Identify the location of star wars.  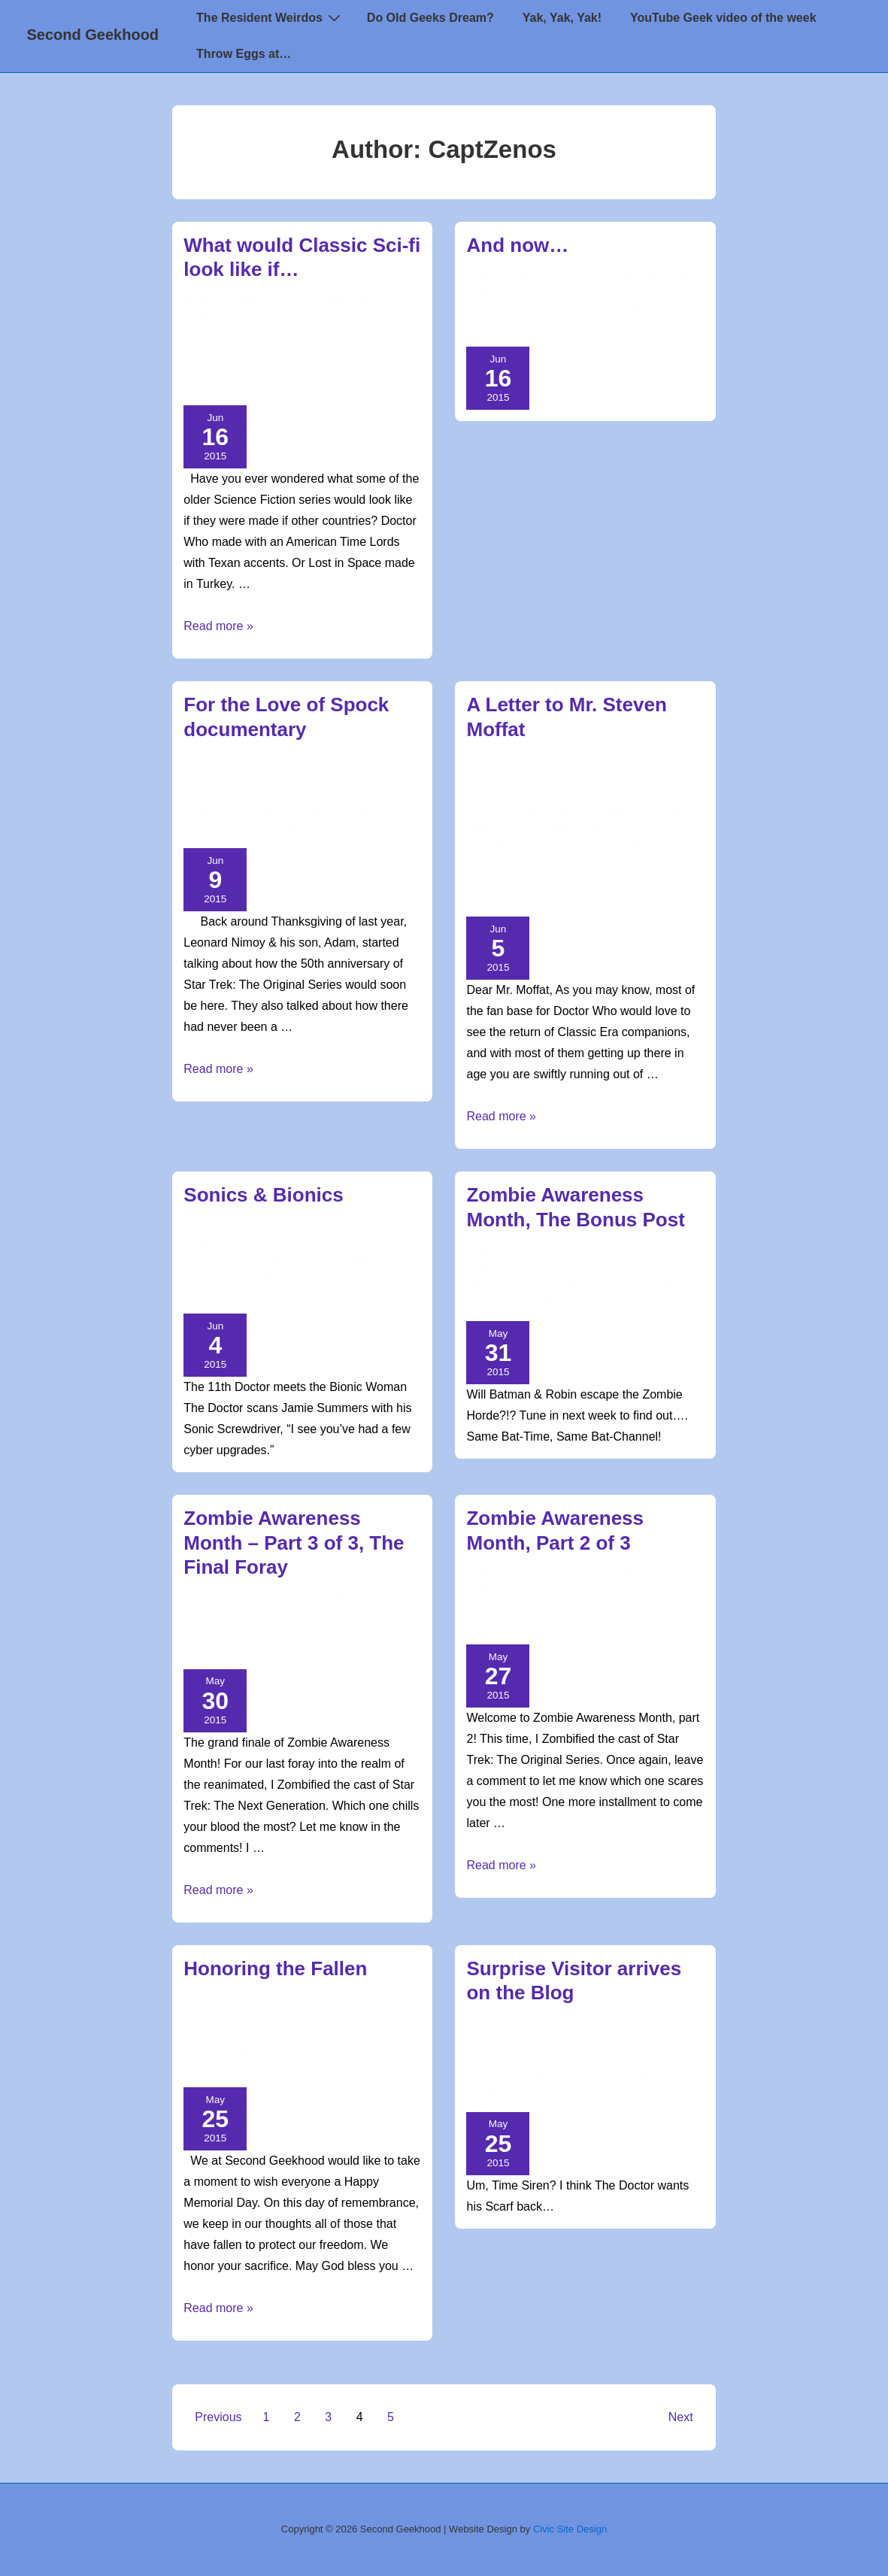
(267, 2067).